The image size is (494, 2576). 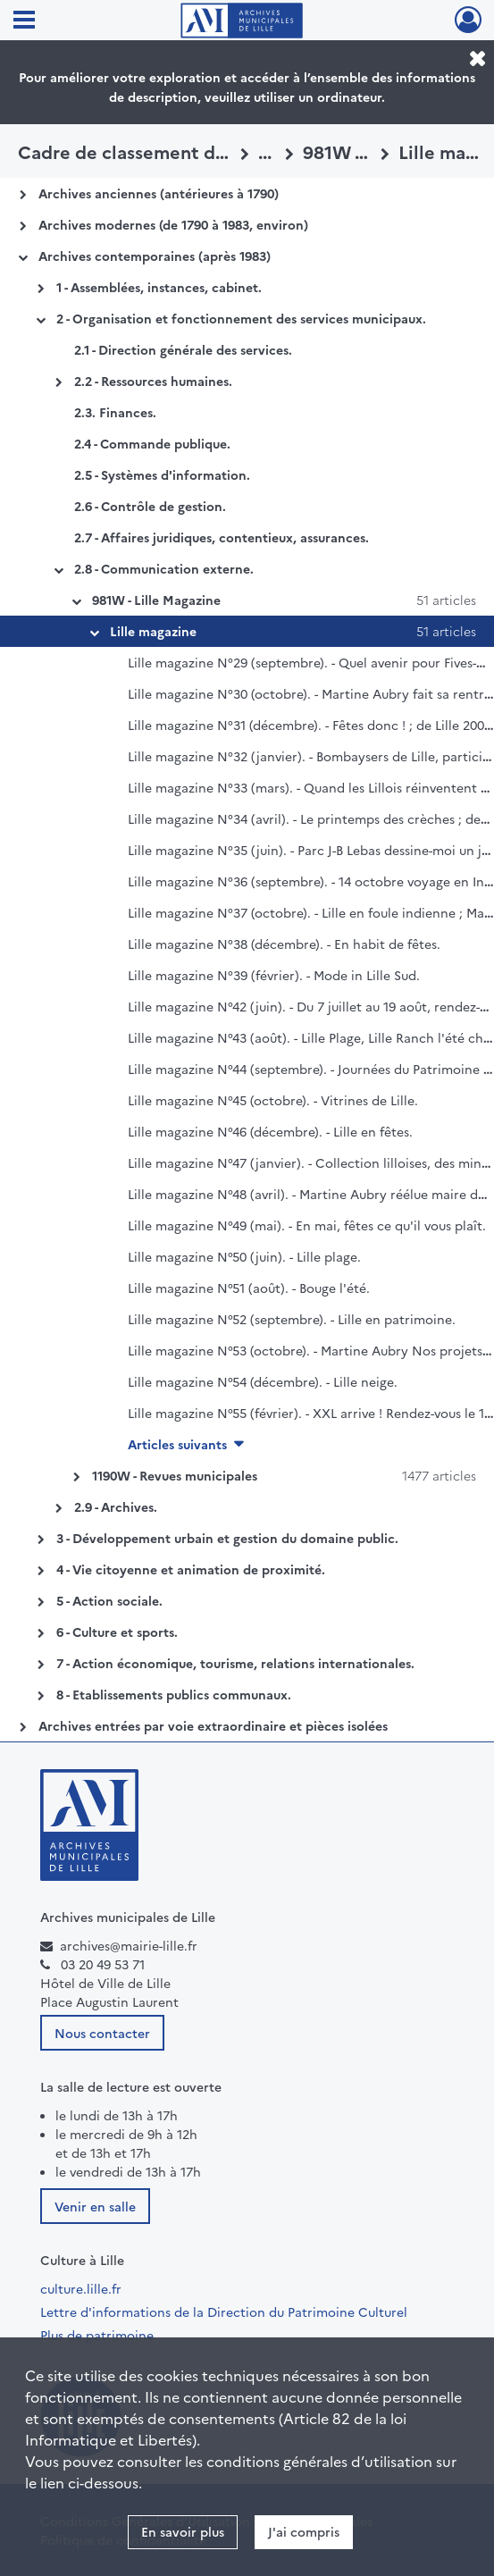 I want to click on Archives entrées par voie extraordinaire et pièces isolées, so click(x=213, y=1725).